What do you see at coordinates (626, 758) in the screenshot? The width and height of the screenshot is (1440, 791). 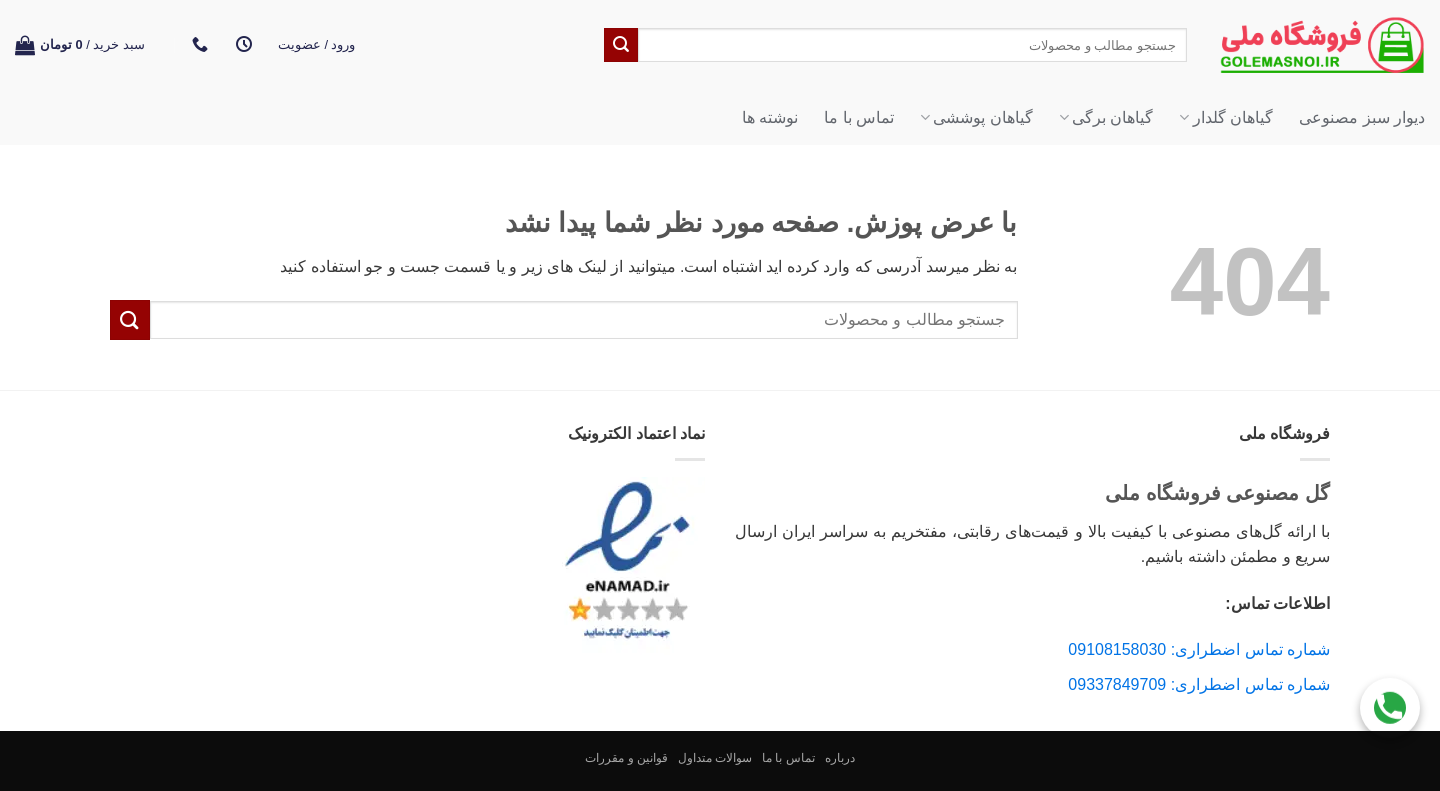 I see `قوانین و مقررات` at bounding box center [626, 758].